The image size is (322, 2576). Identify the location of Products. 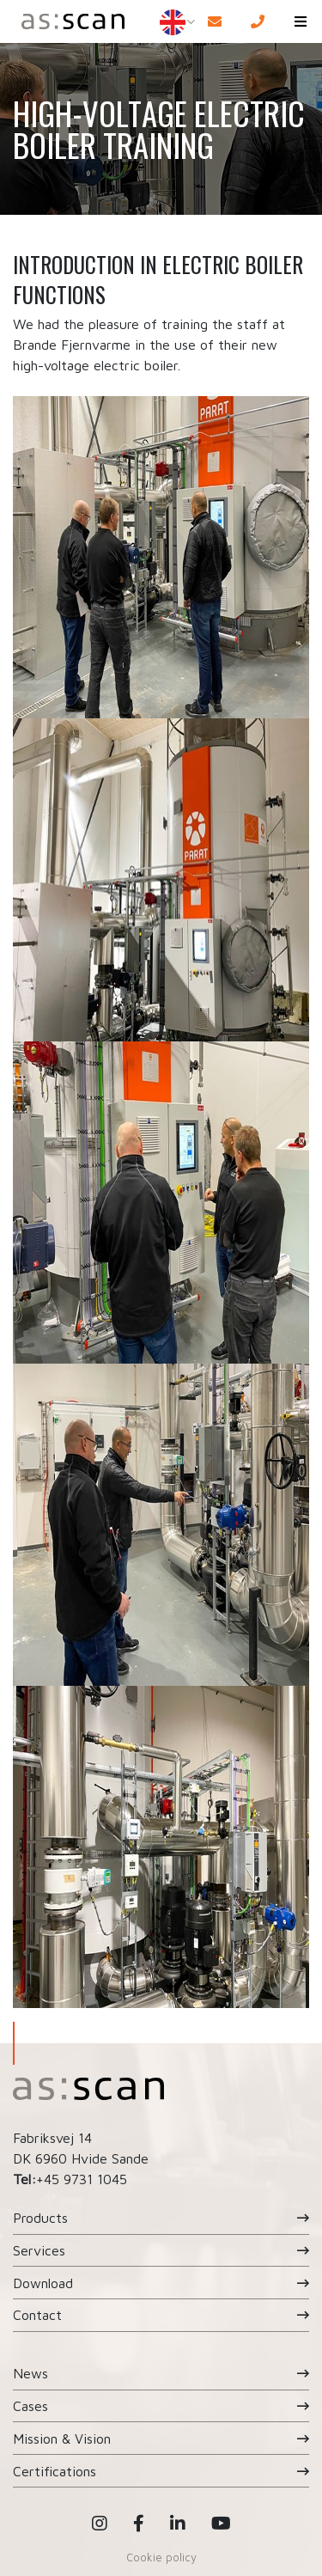
(40, 2217).